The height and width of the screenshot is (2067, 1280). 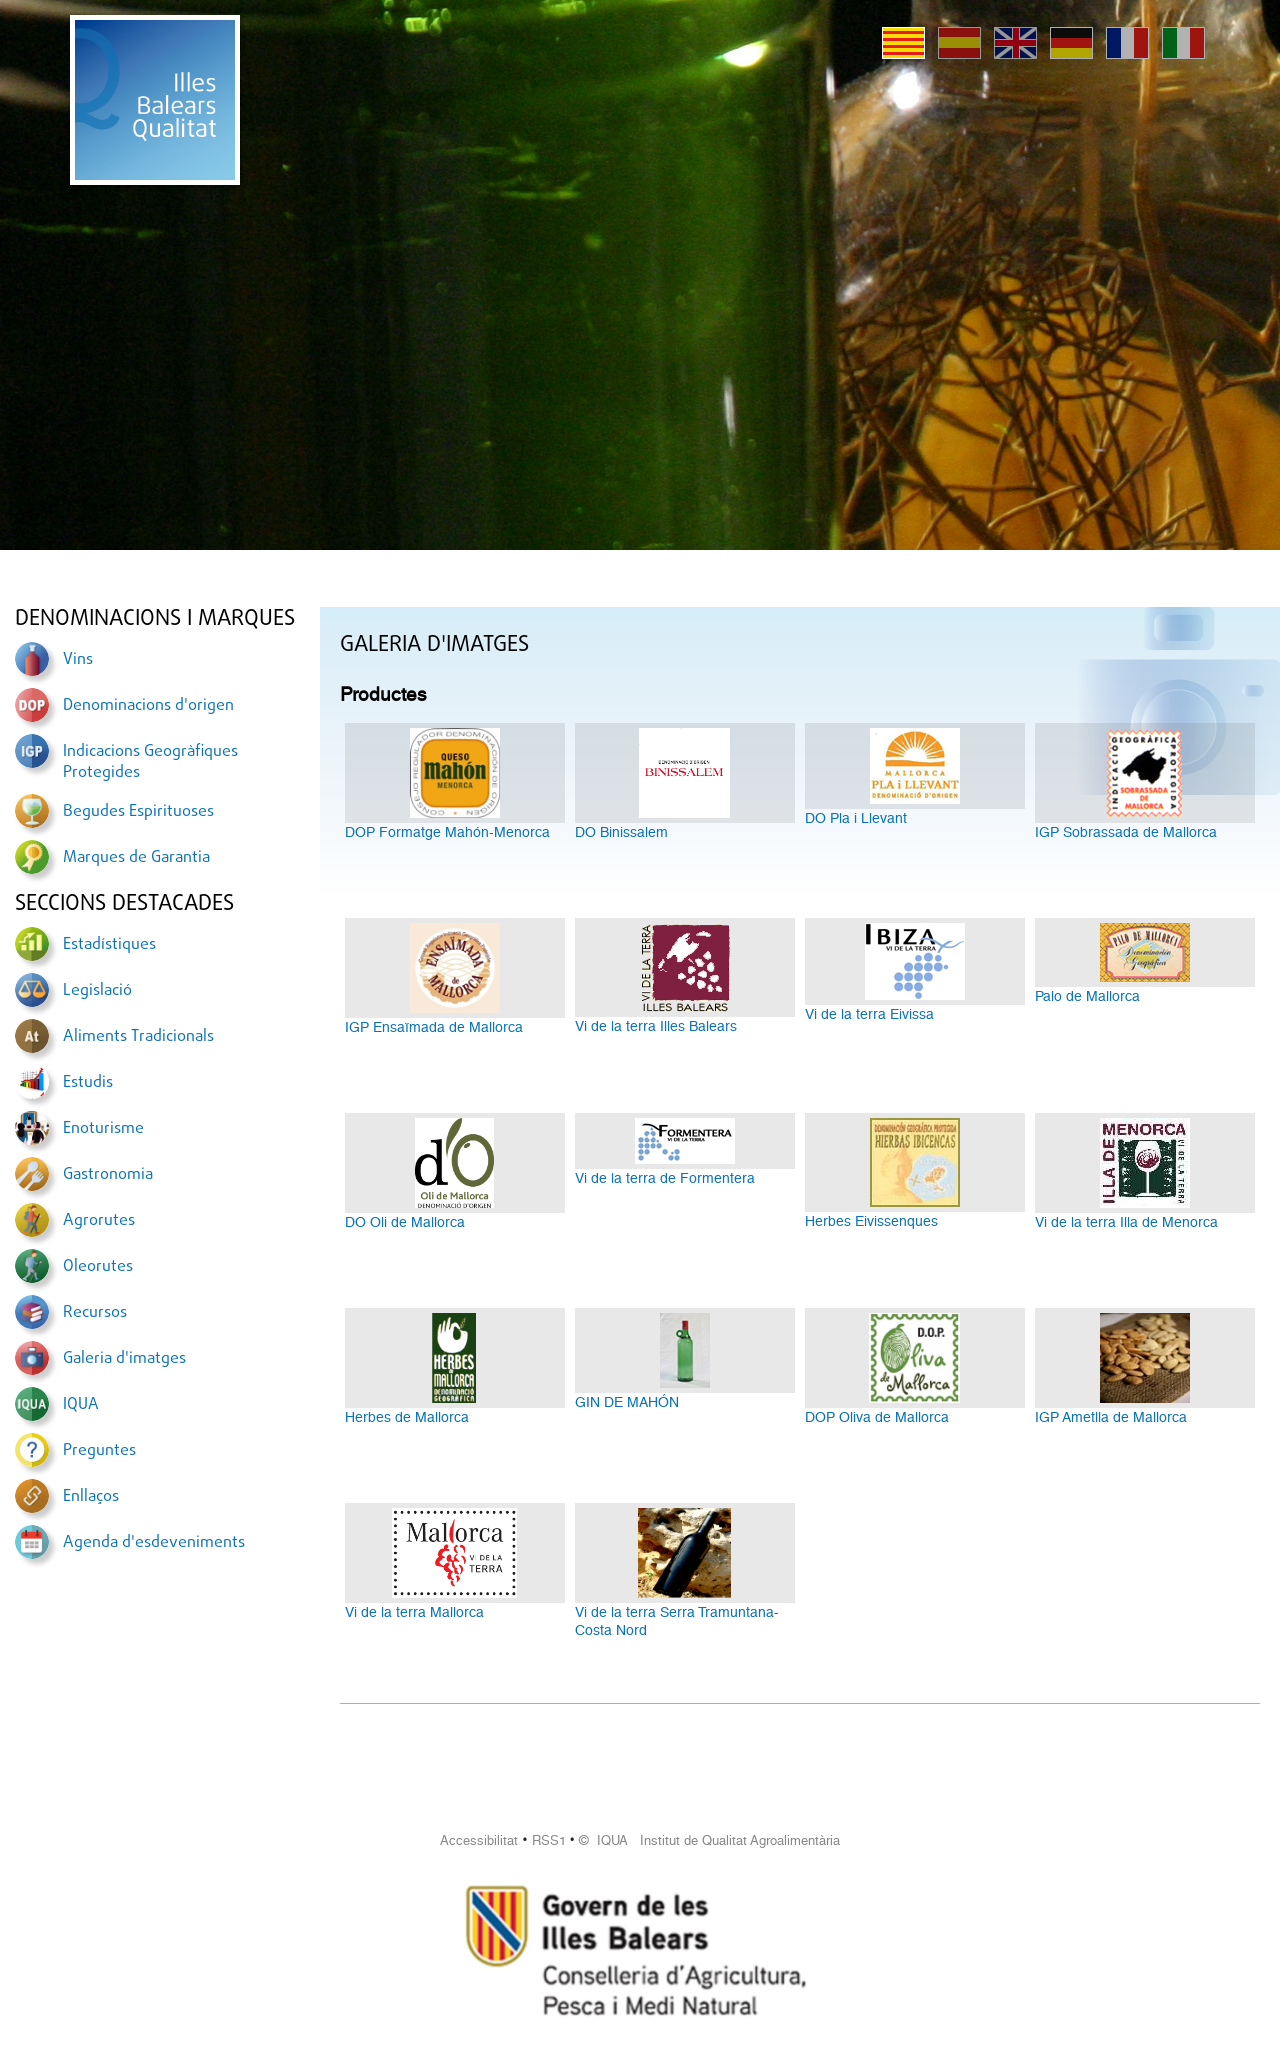 What do you see at coordinates (627, 1402) in the screenshot?
I see `GIN DE MAHÓN` at bounding box center [627, 1402].